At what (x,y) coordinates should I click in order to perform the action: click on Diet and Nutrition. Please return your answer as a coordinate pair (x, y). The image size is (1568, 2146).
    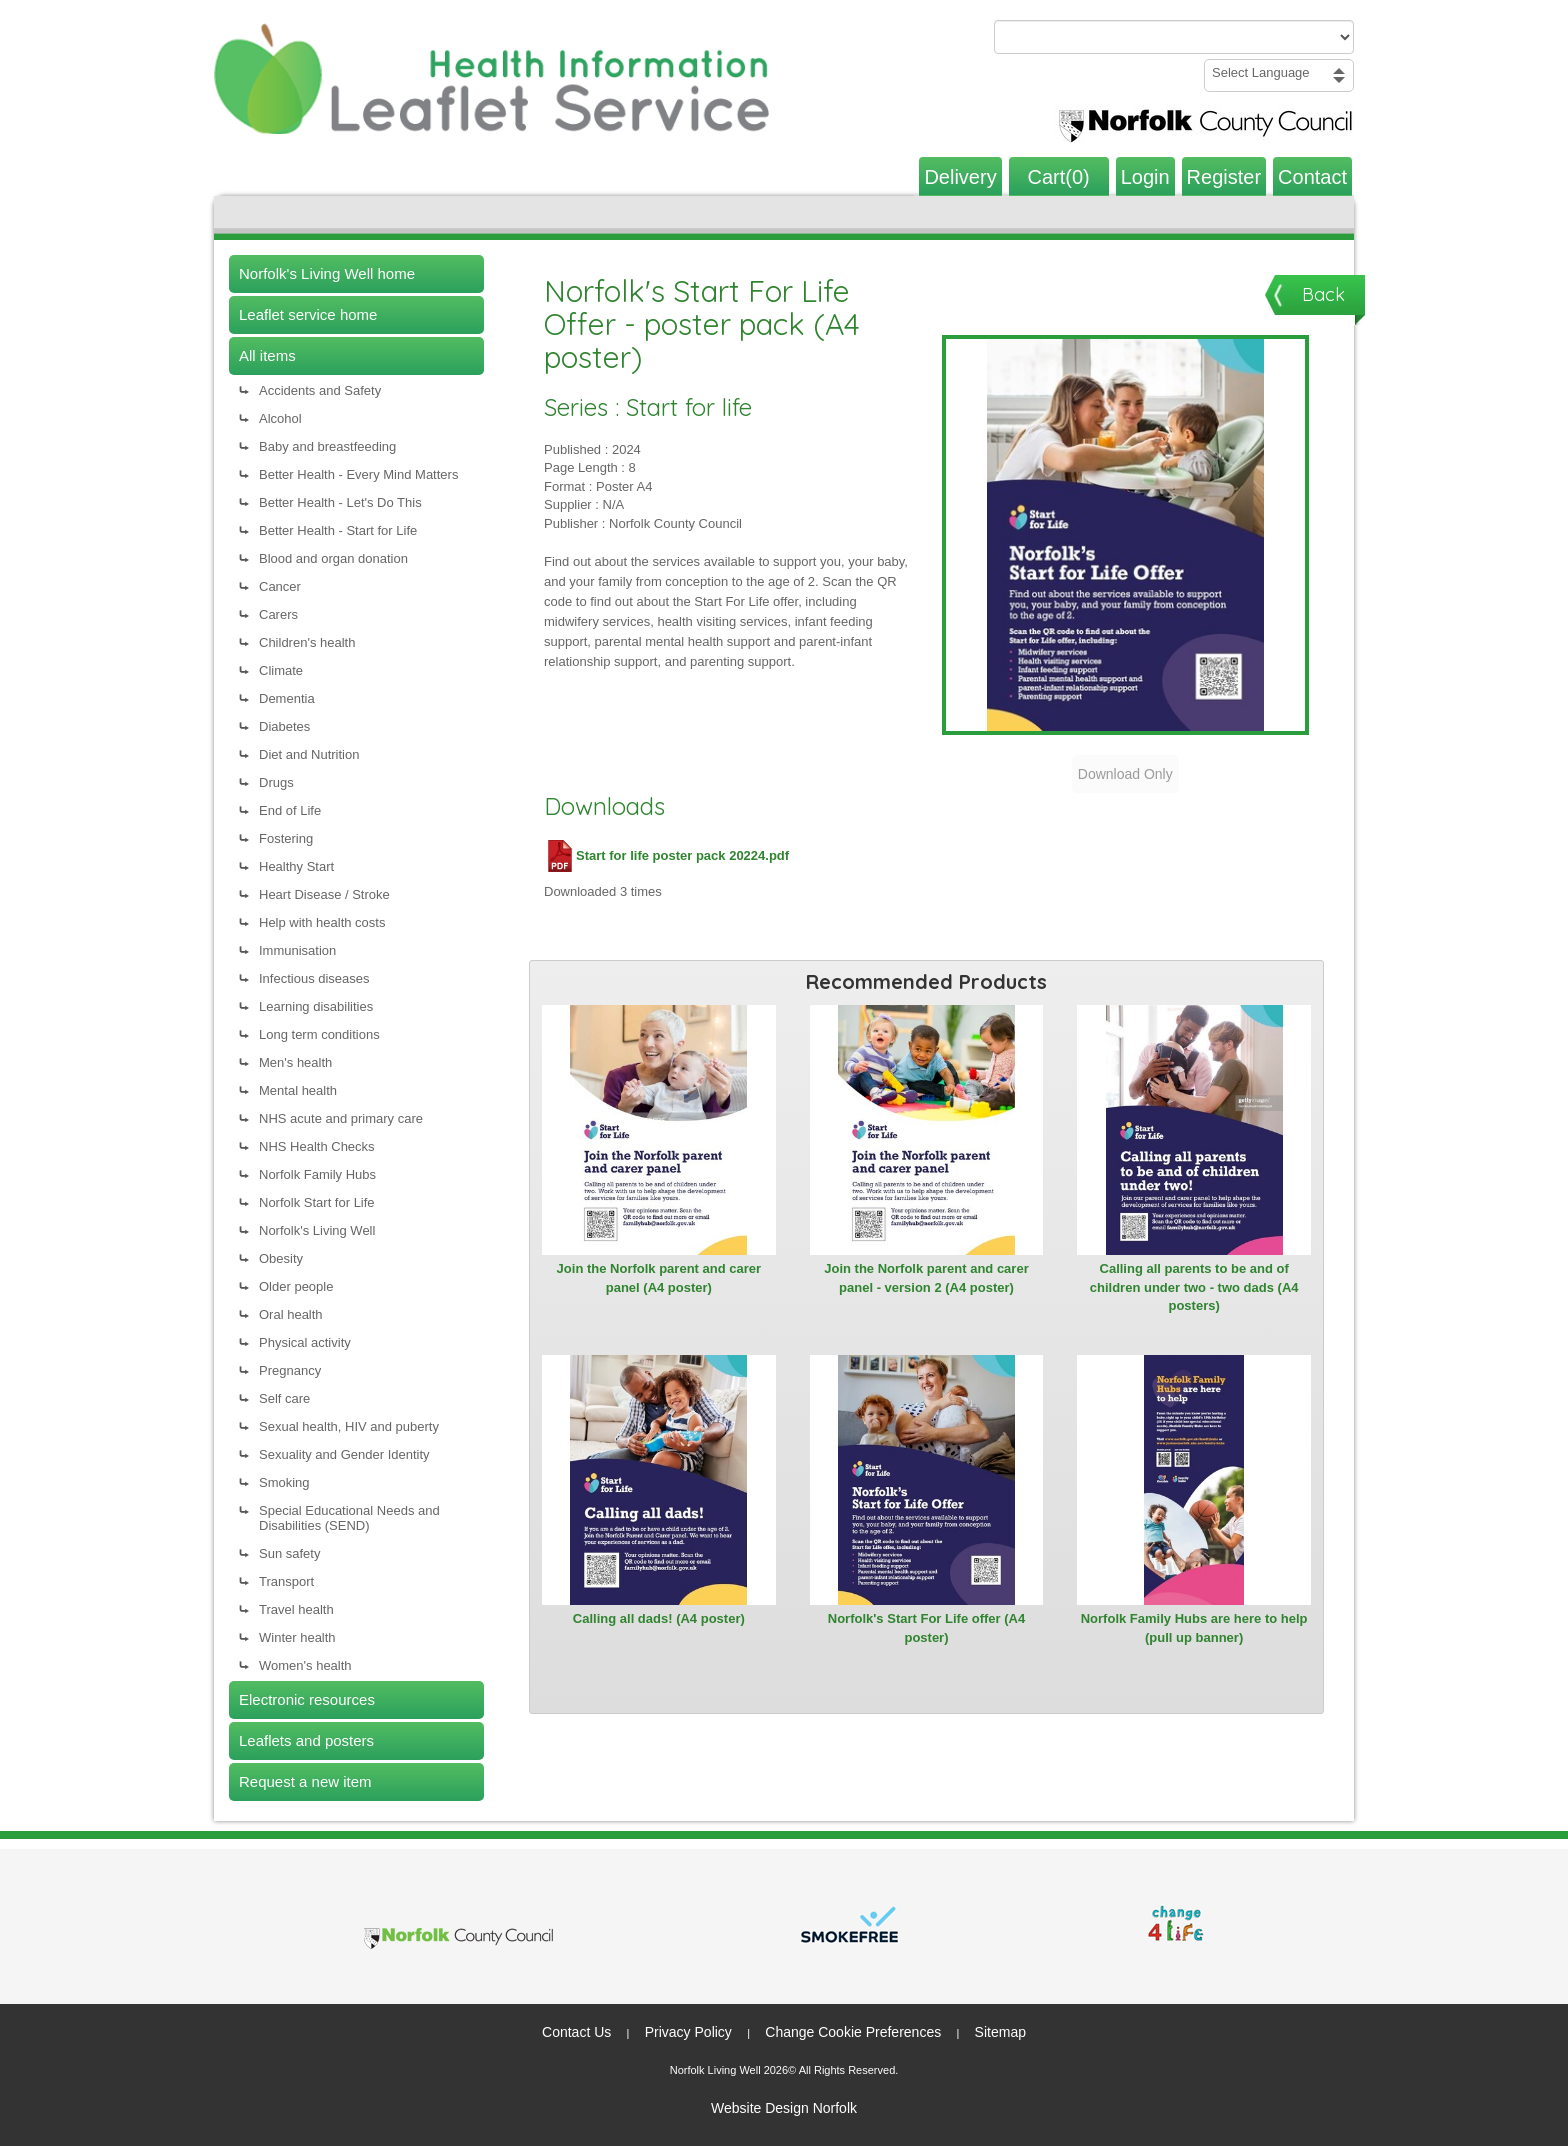
    Looking at the image, I should click on (309, 754).